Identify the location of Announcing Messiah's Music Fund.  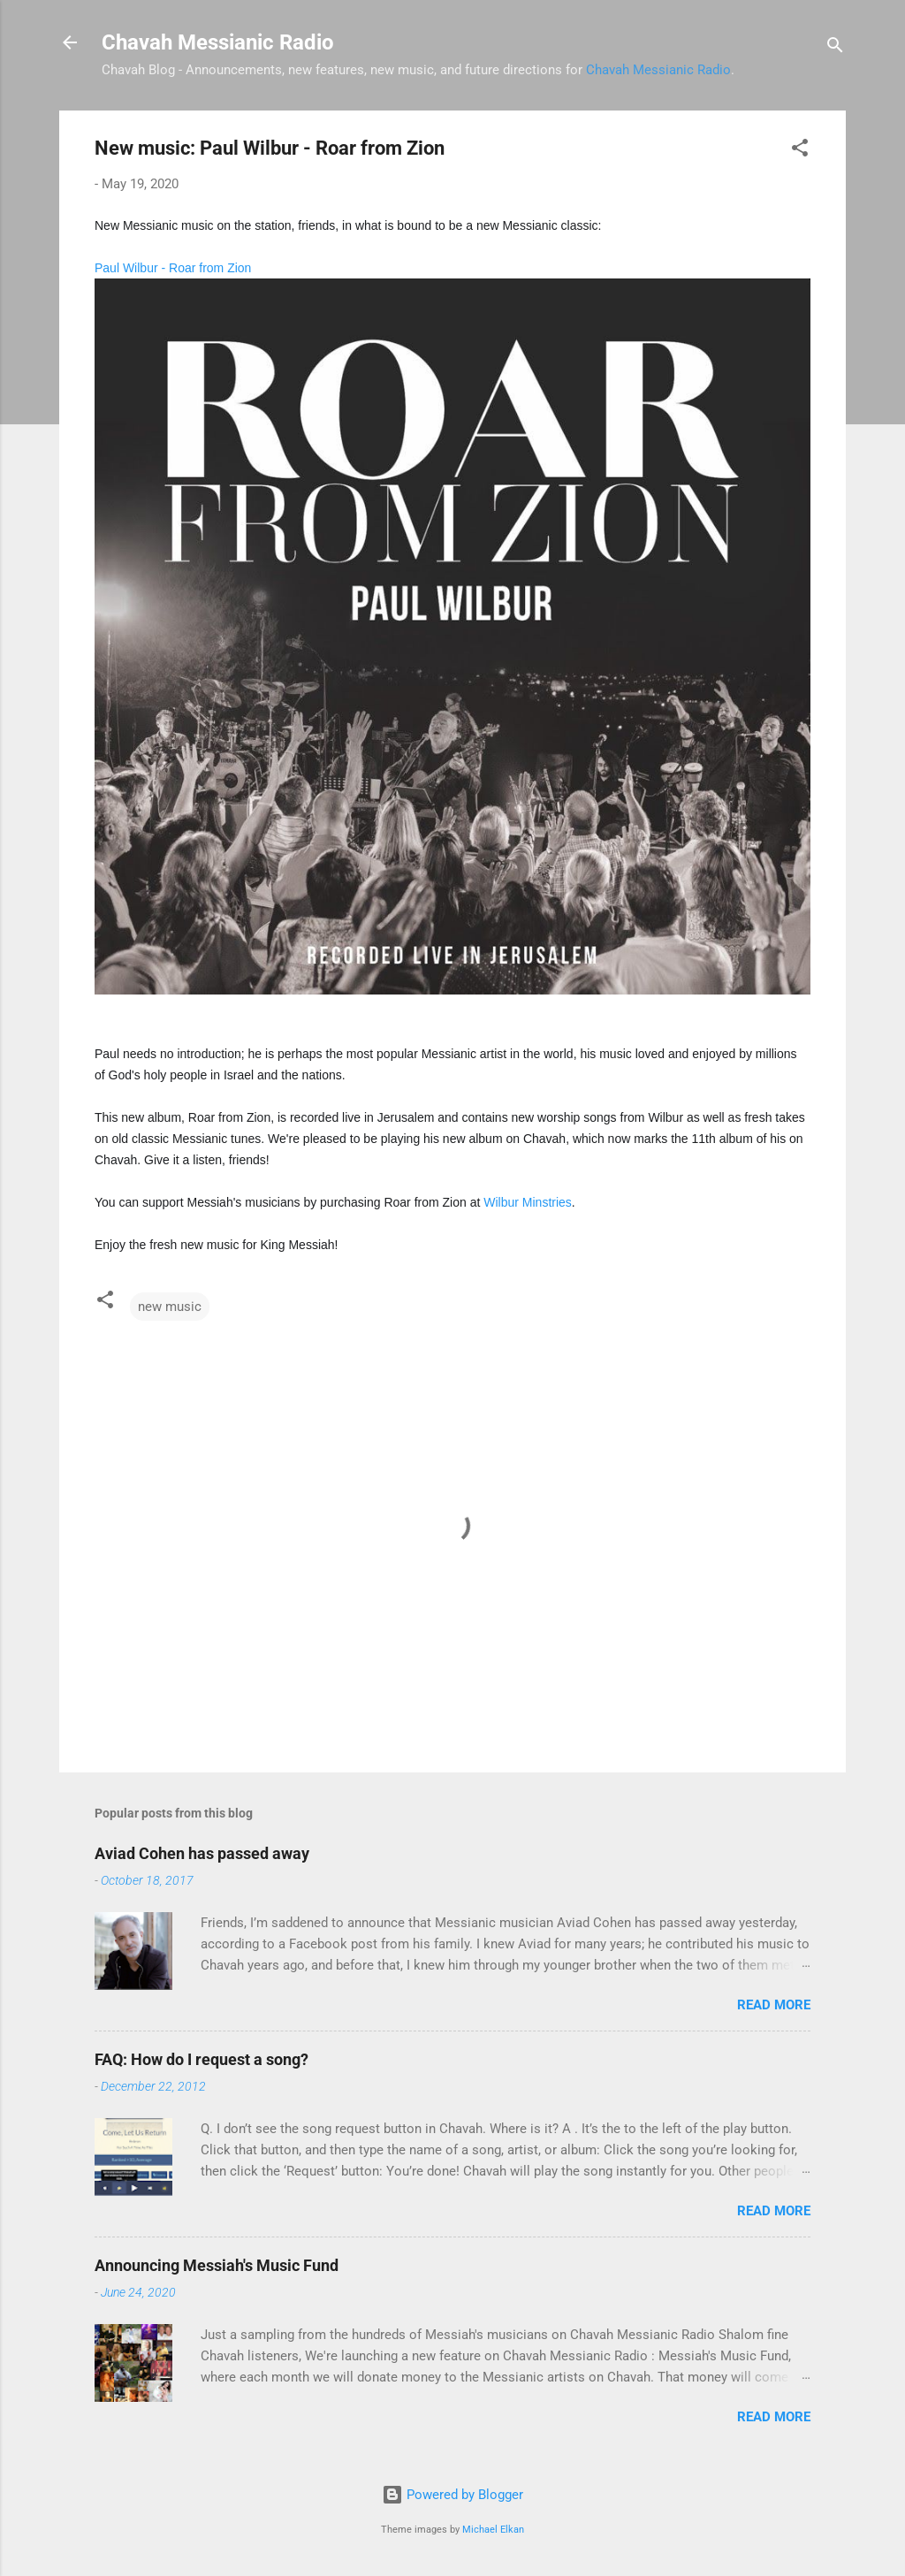
(216, 2265).